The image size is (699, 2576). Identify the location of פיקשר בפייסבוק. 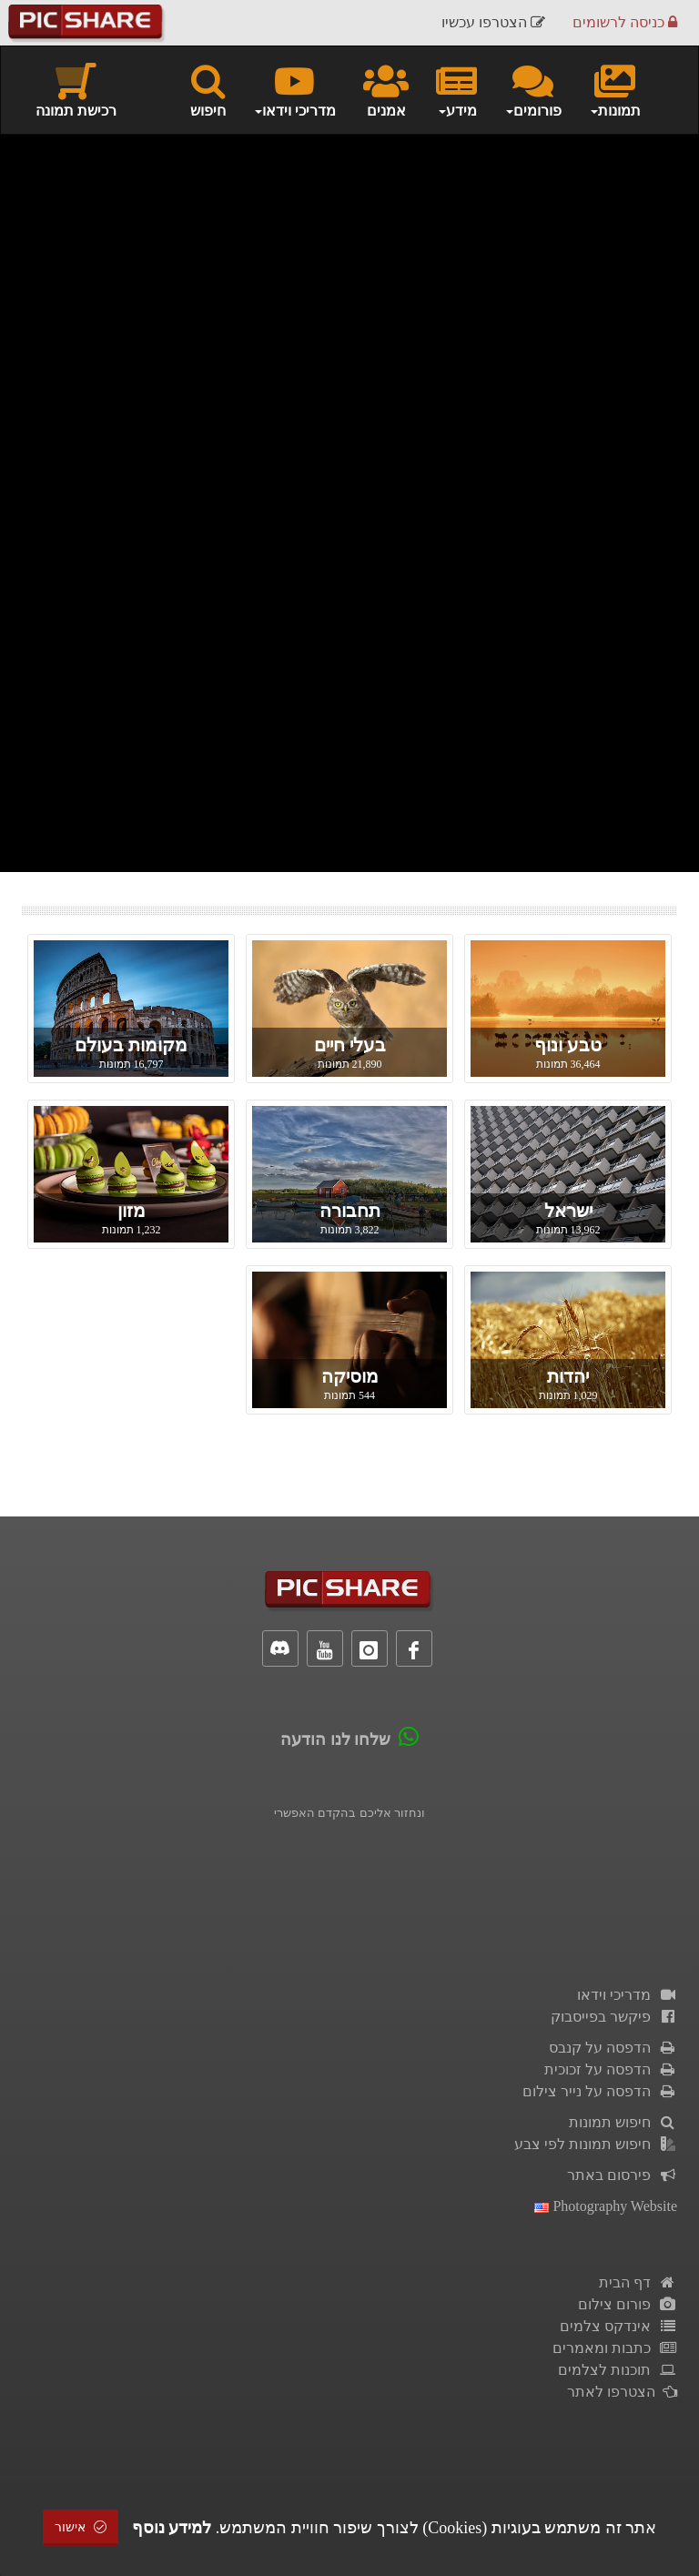
(614, 2016).